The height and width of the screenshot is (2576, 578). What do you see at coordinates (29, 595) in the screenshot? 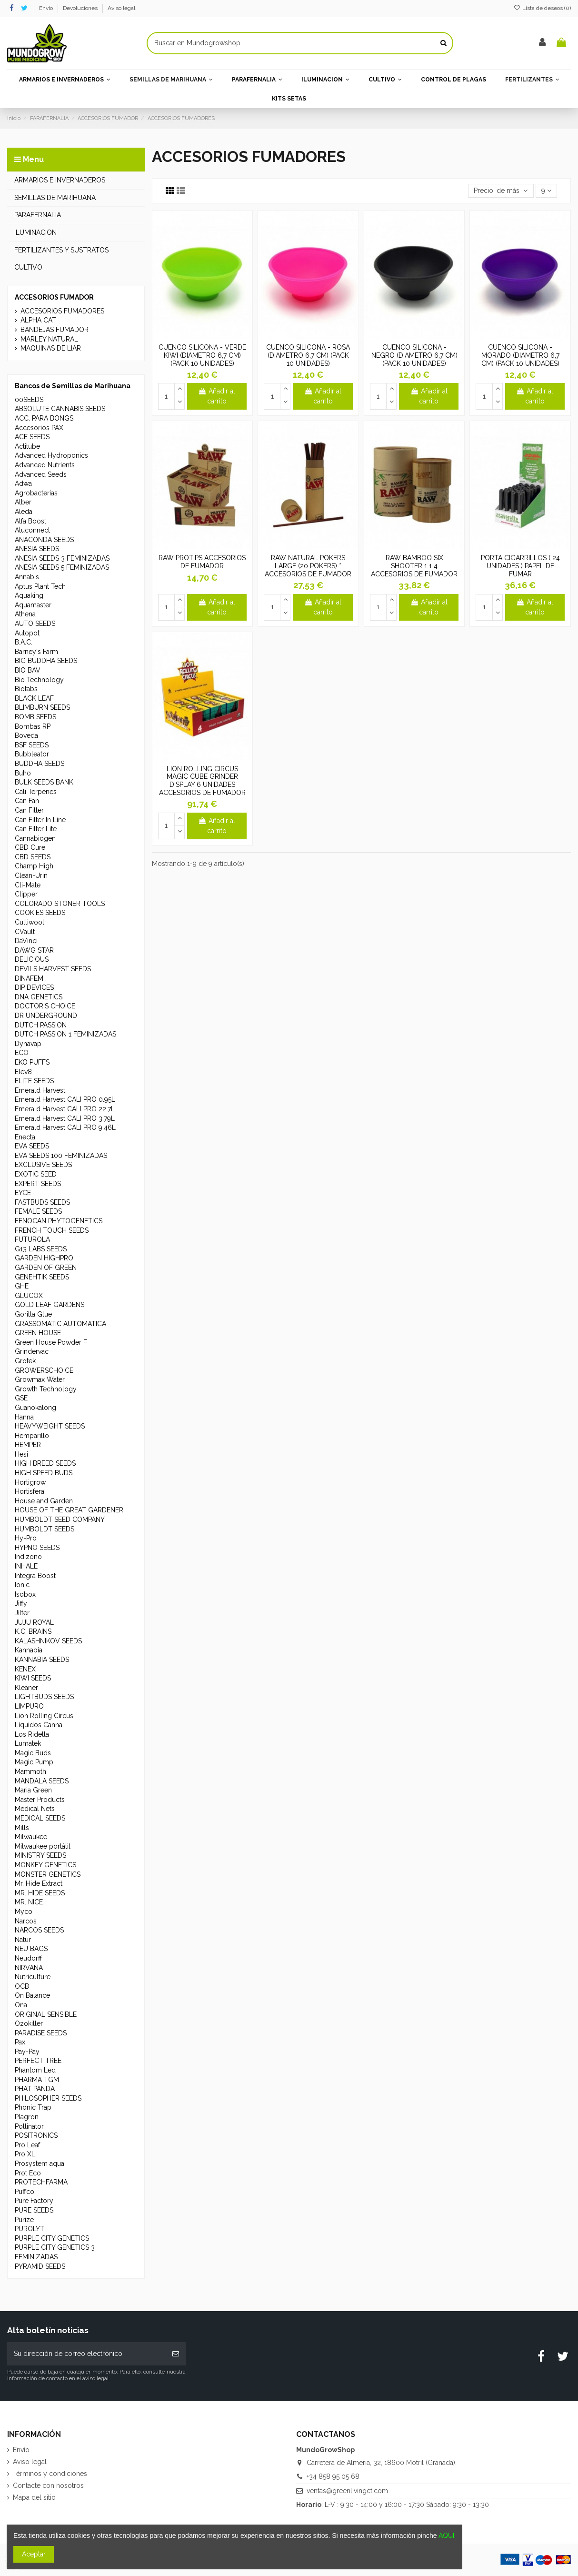
I see `Aquaking` at bounding box center [29, 595].